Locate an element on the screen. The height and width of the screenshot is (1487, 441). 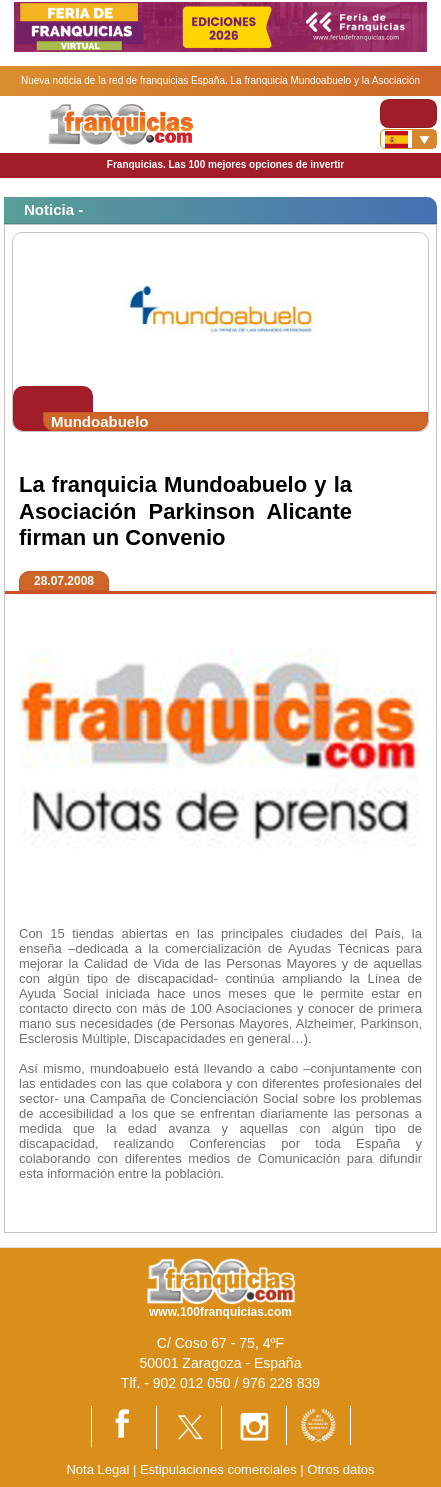
Nota Legal is located at coordinates (97, 1469).